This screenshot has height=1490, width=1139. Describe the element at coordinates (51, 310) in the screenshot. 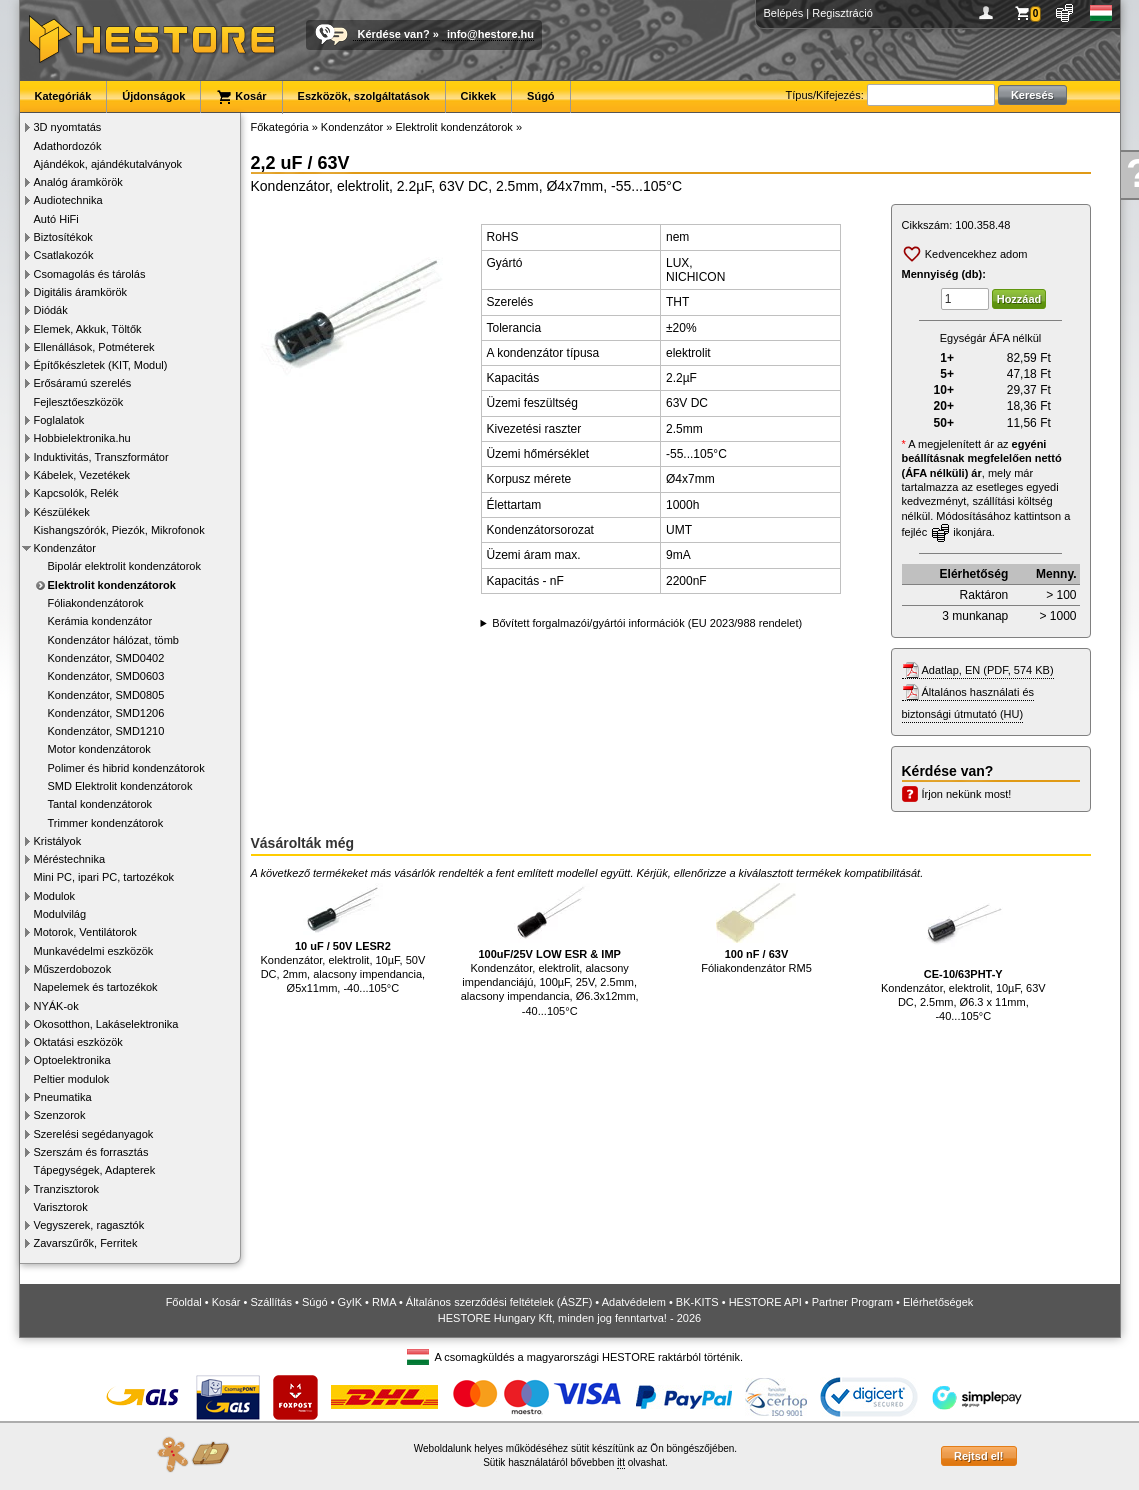

I see `Diódák` at that location.